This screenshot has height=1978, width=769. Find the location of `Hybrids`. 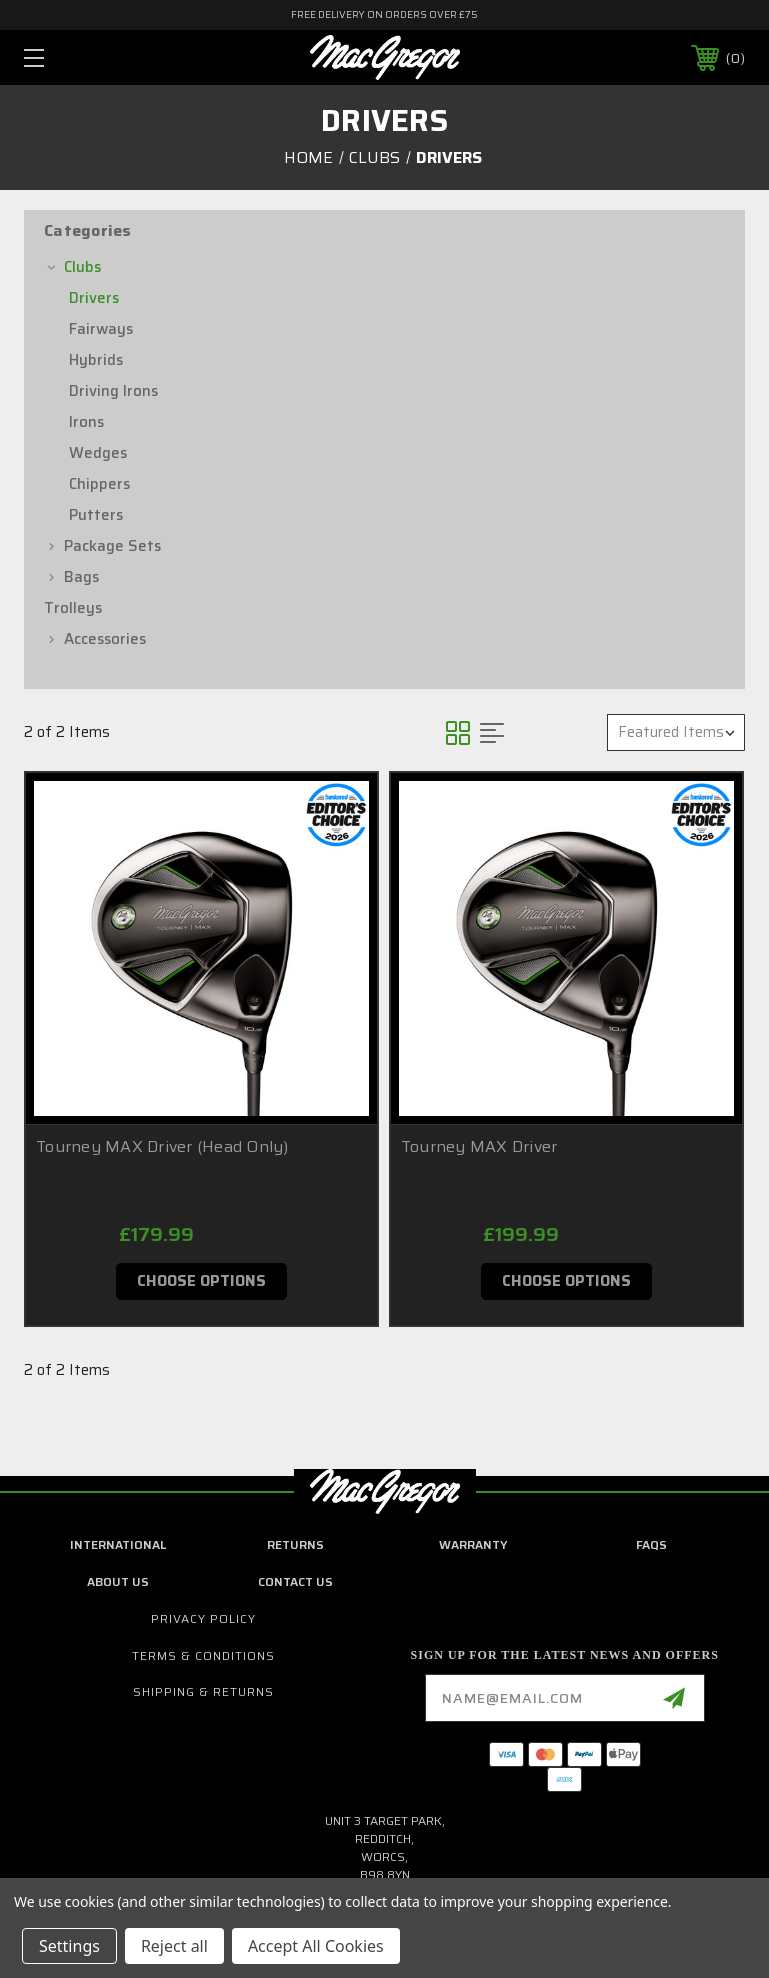

Hybrids is located at coordinates (96, 360).